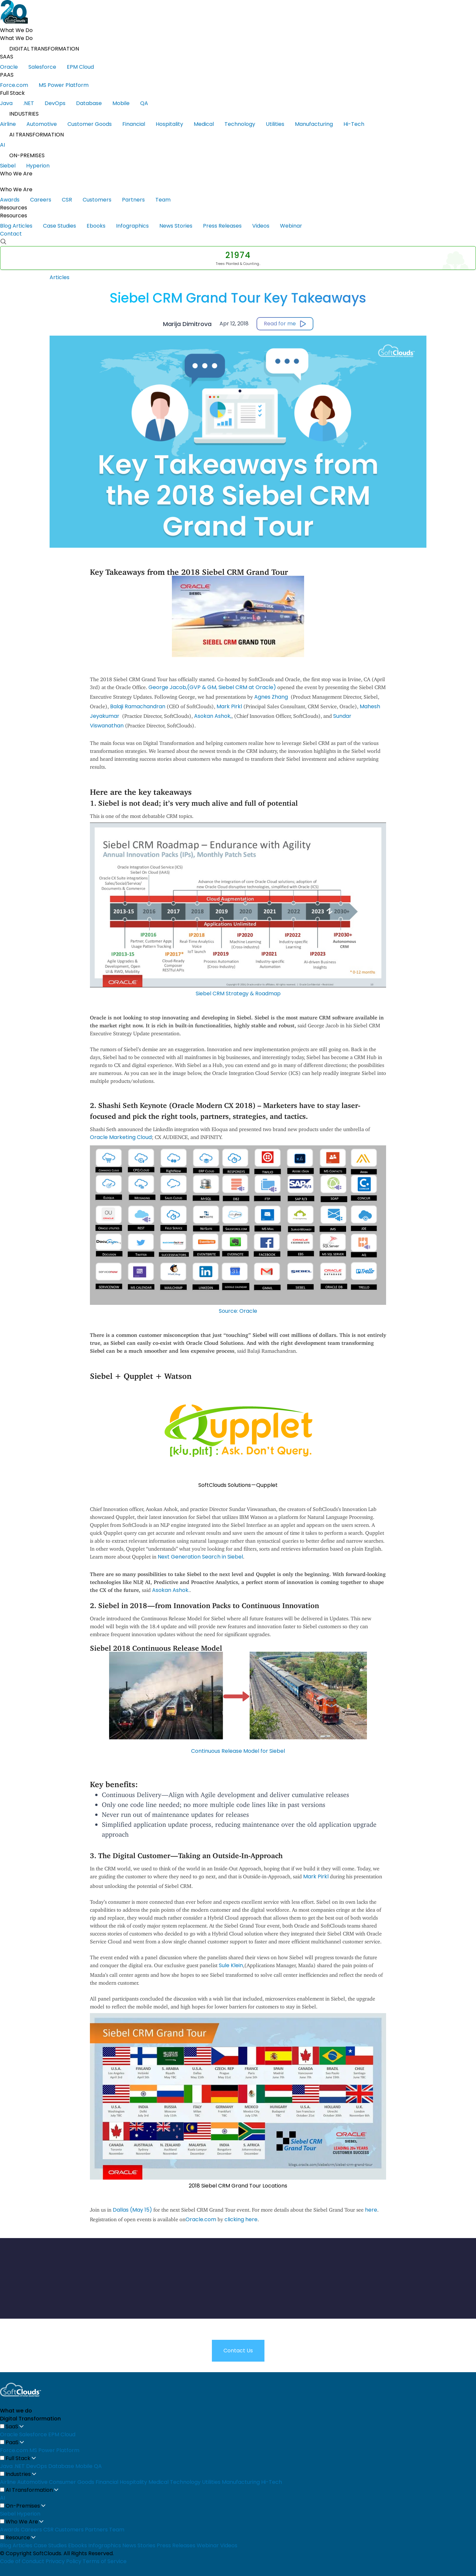 This screenshot has height=2576, width=476. Describe the element at coordinates (200, 2219) in the screenshot. I see `Oracle.com` at that location.